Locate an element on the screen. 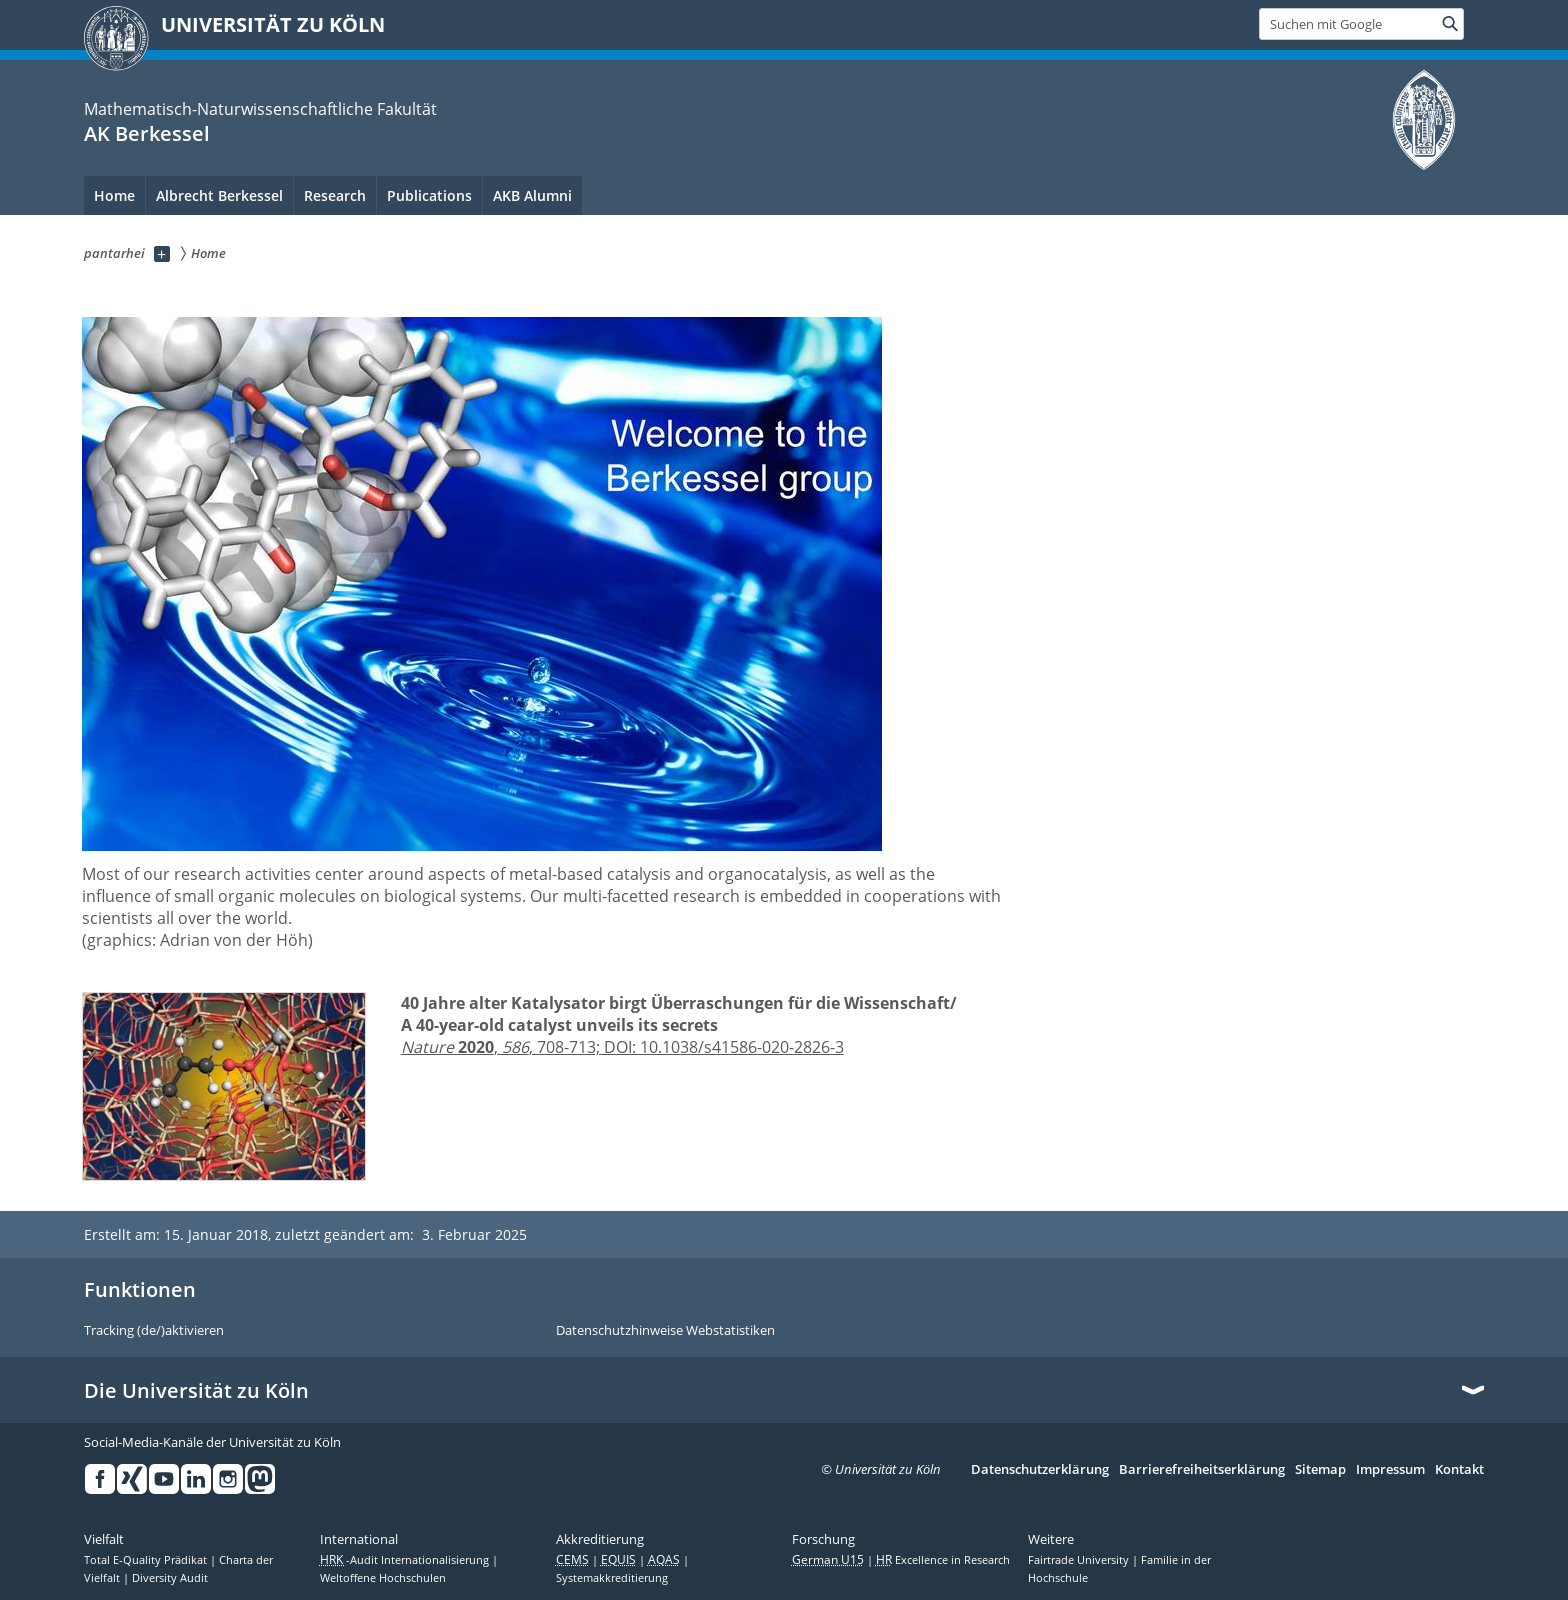  -Audit Internationalisierung is located at coordinates (406, 1560).